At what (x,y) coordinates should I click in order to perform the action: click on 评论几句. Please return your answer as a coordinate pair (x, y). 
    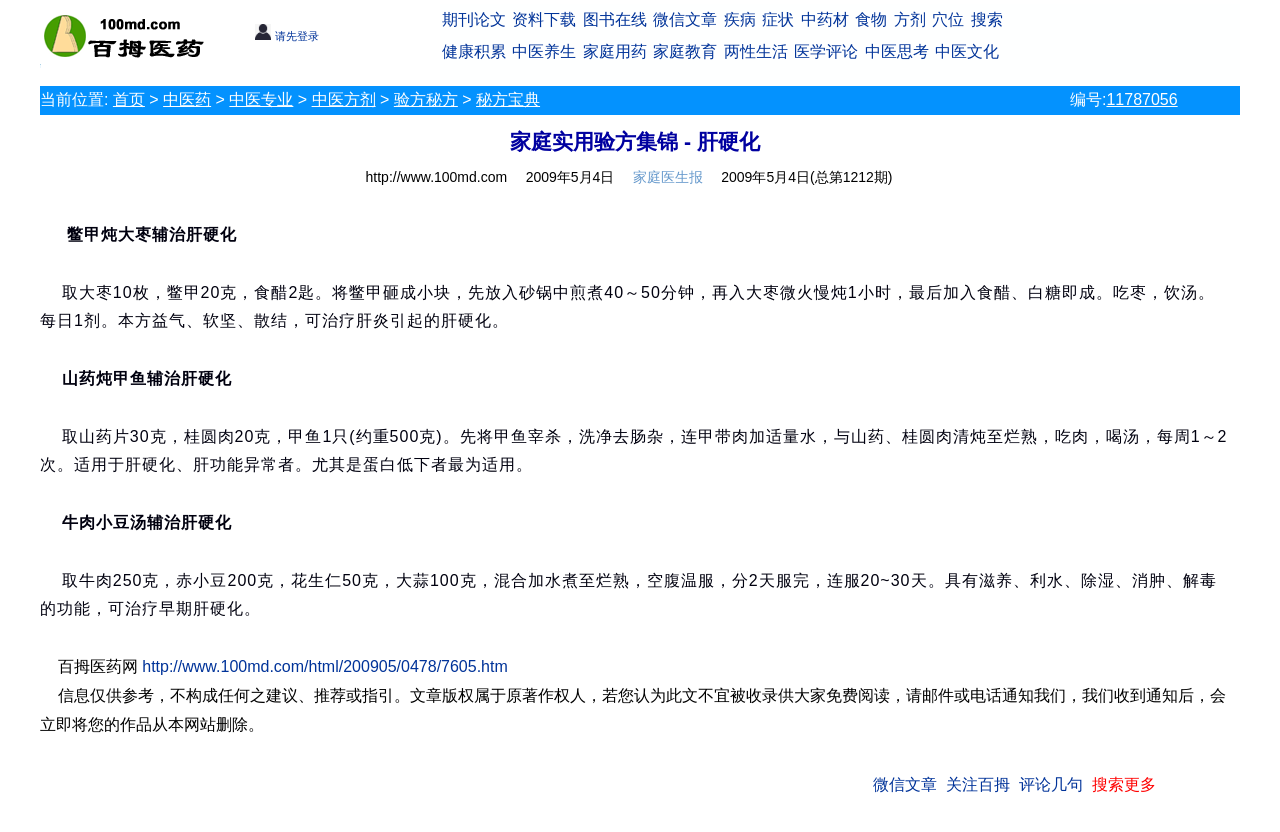
    Looking at the image, I should click on (1051, 784).